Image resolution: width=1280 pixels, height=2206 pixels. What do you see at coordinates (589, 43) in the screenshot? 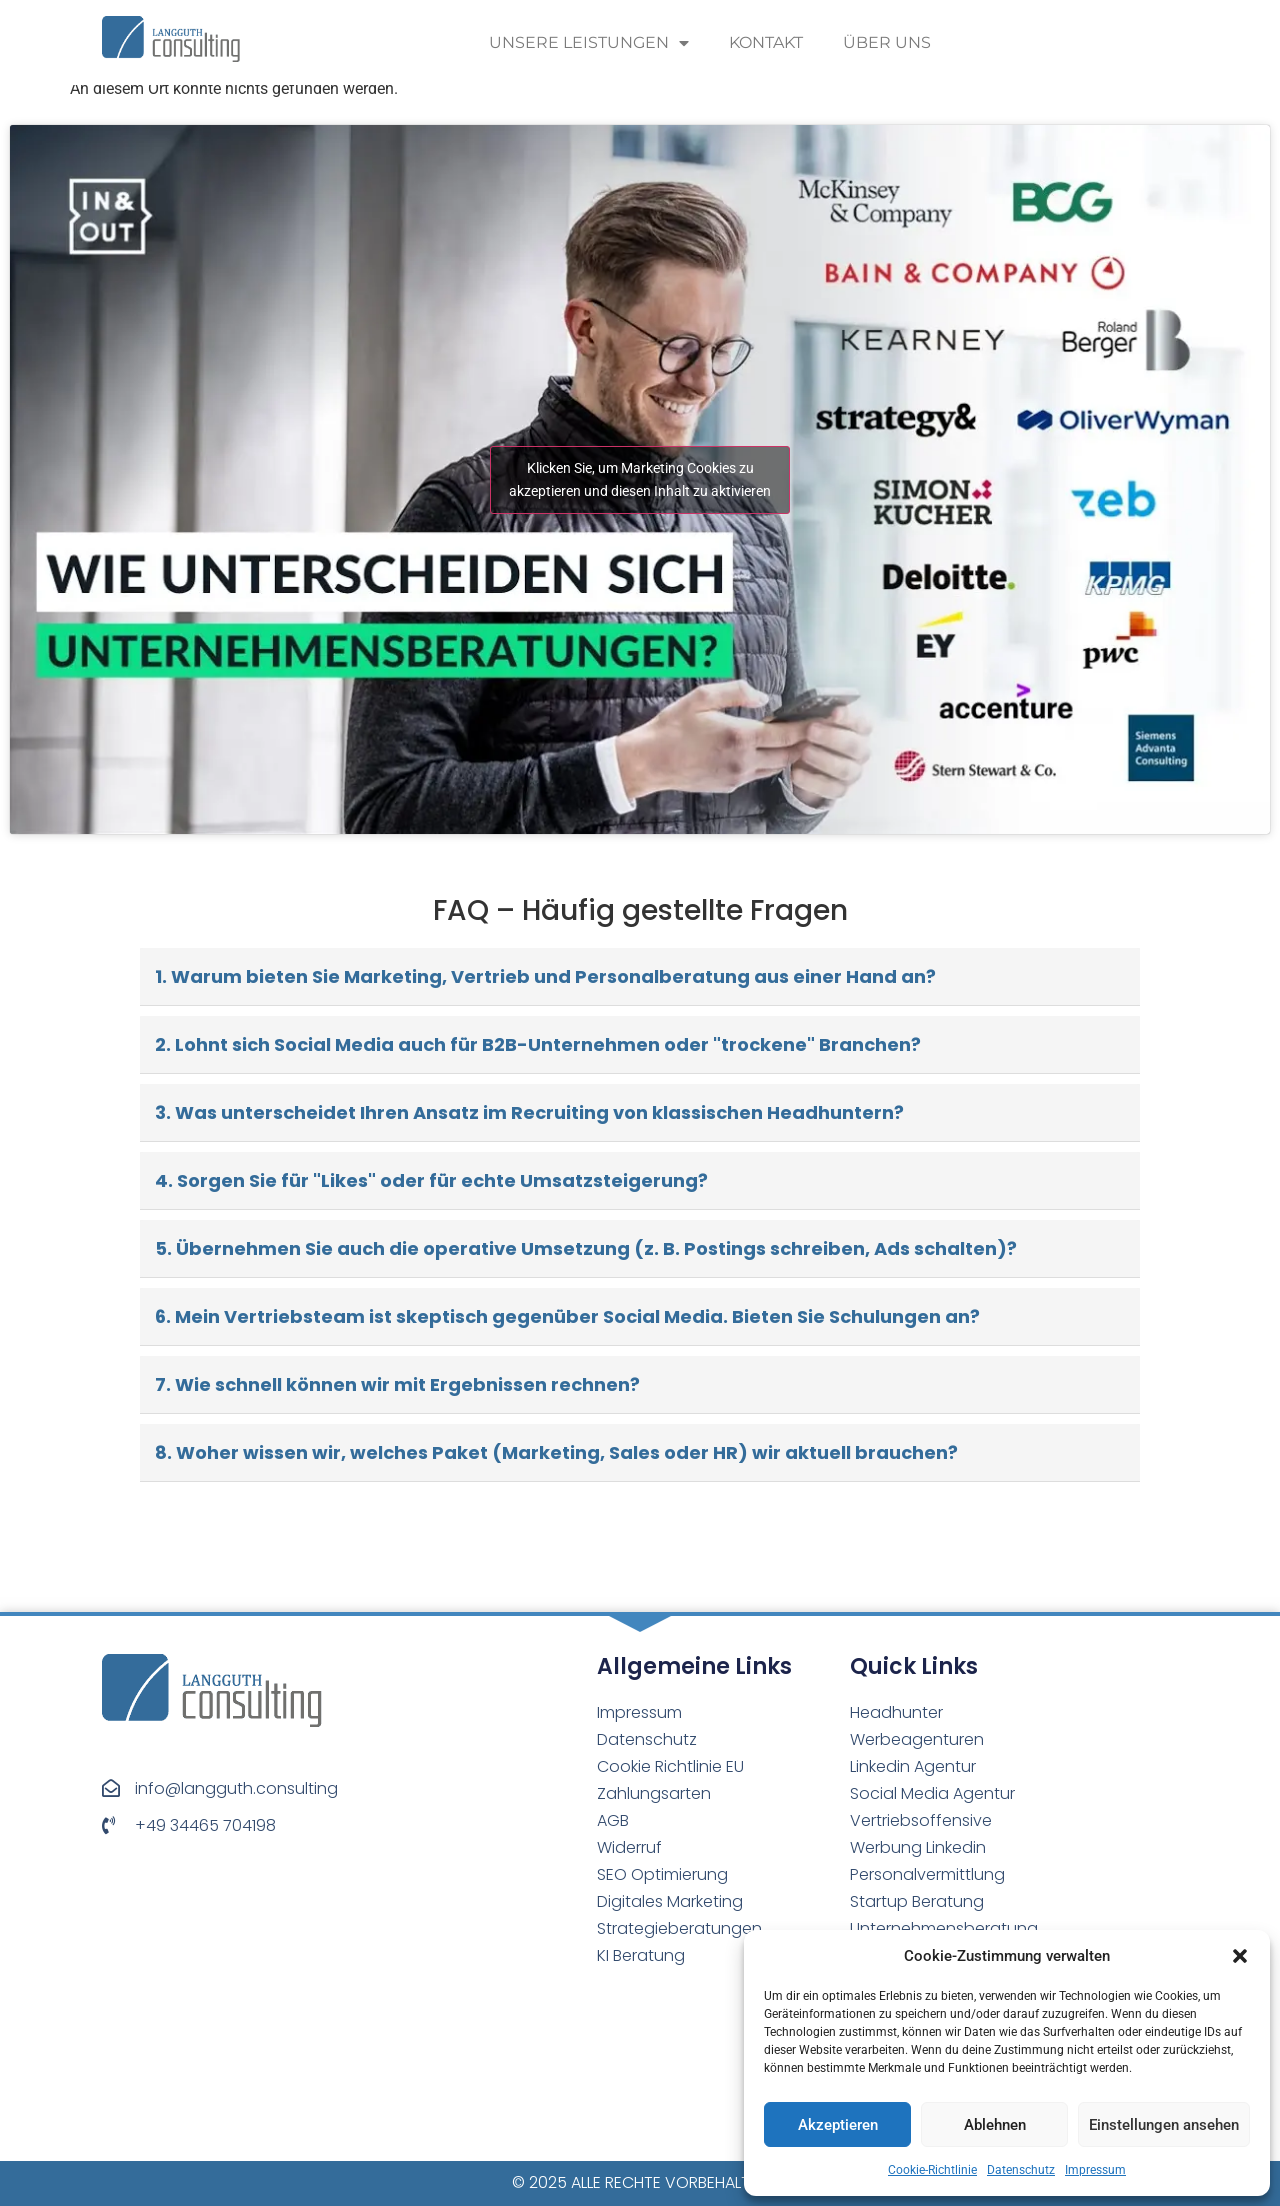
I see `Unsere Leistungen` at bounding box center [589, 43].